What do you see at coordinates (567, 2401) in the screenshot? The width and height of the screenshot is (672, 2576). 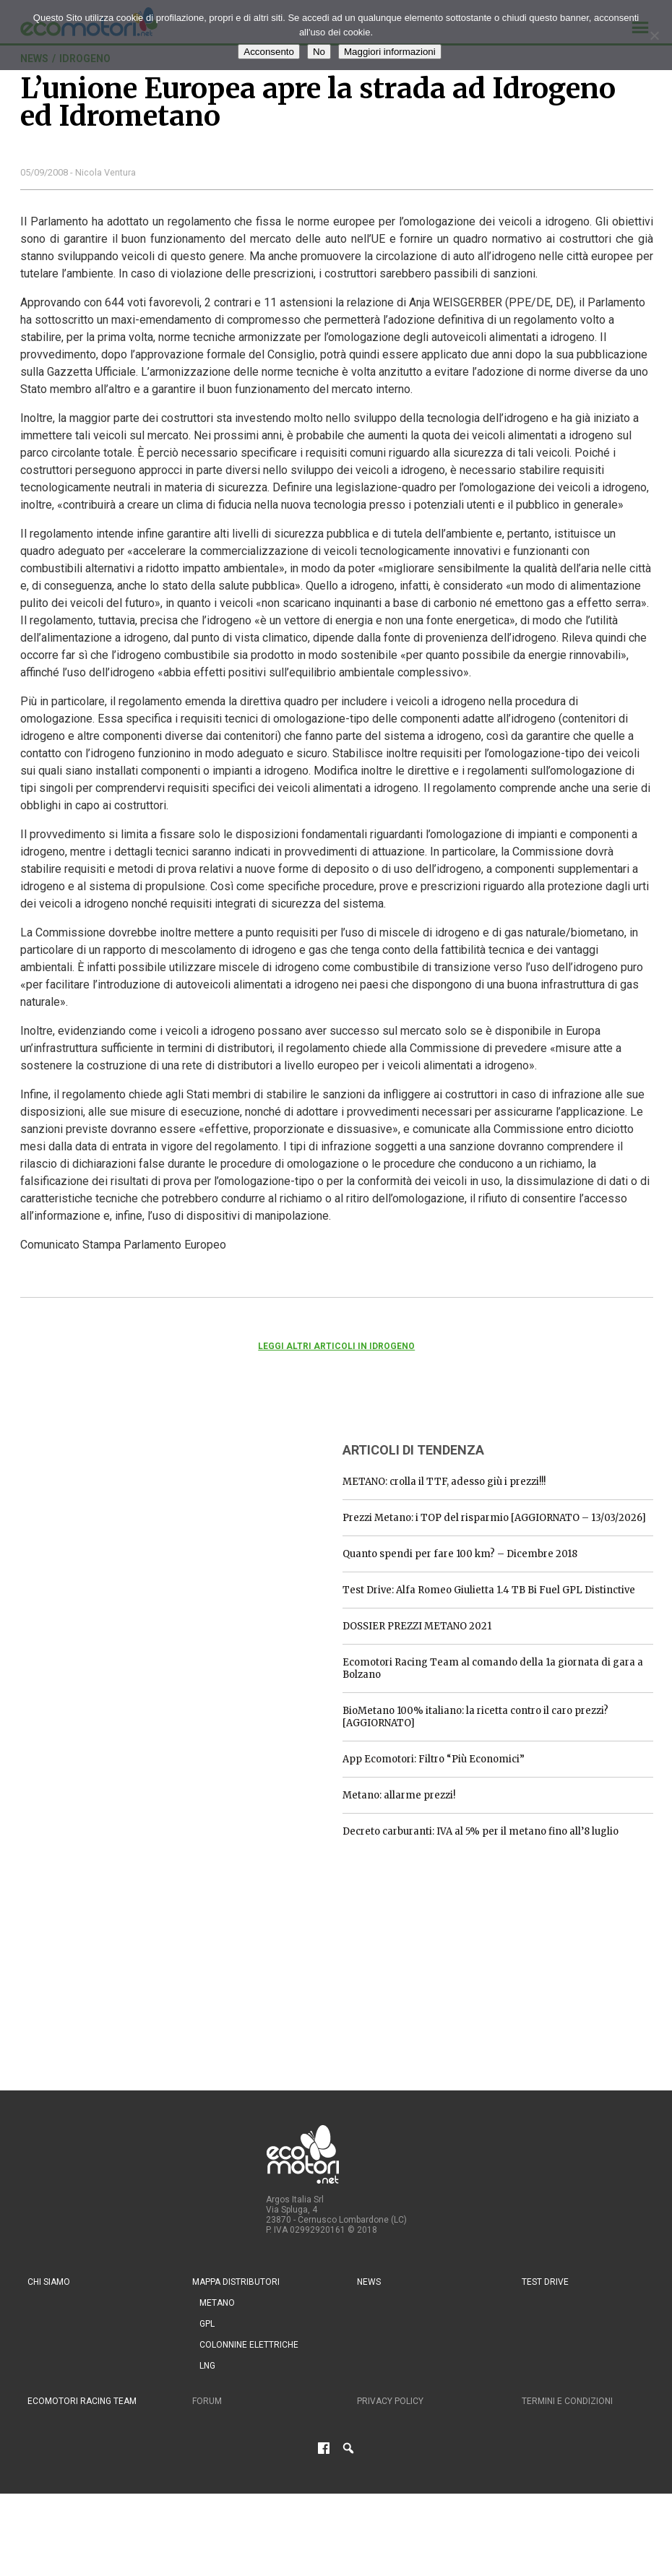 I see `Termini e condizioni` at bounding box center [567, 2401].